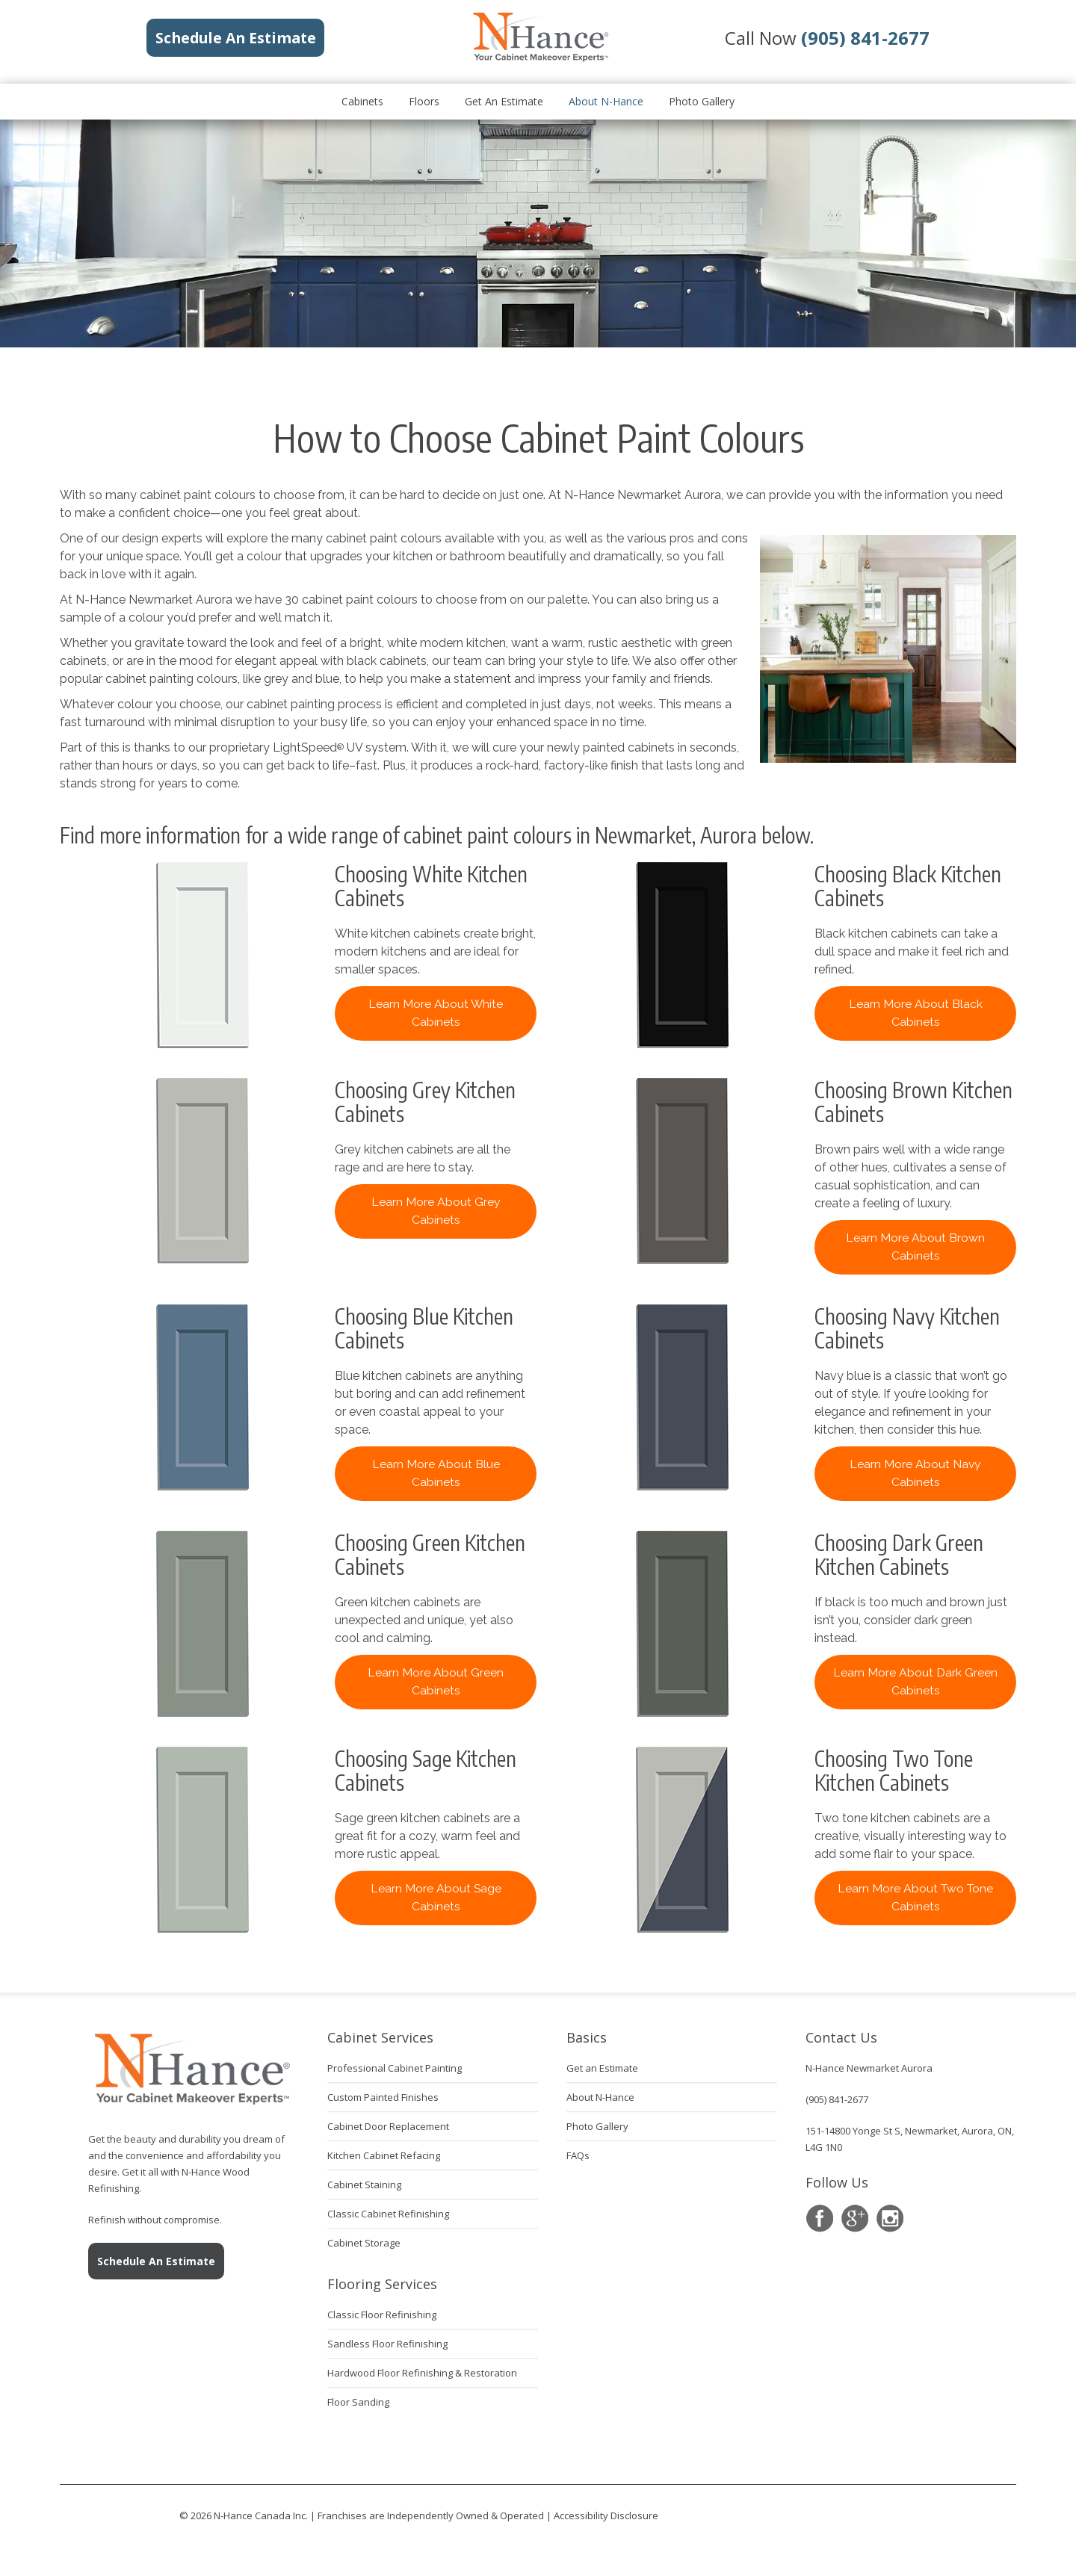  I want to click on Learn More About Two Tone Cabinets, so click(915, 1897).